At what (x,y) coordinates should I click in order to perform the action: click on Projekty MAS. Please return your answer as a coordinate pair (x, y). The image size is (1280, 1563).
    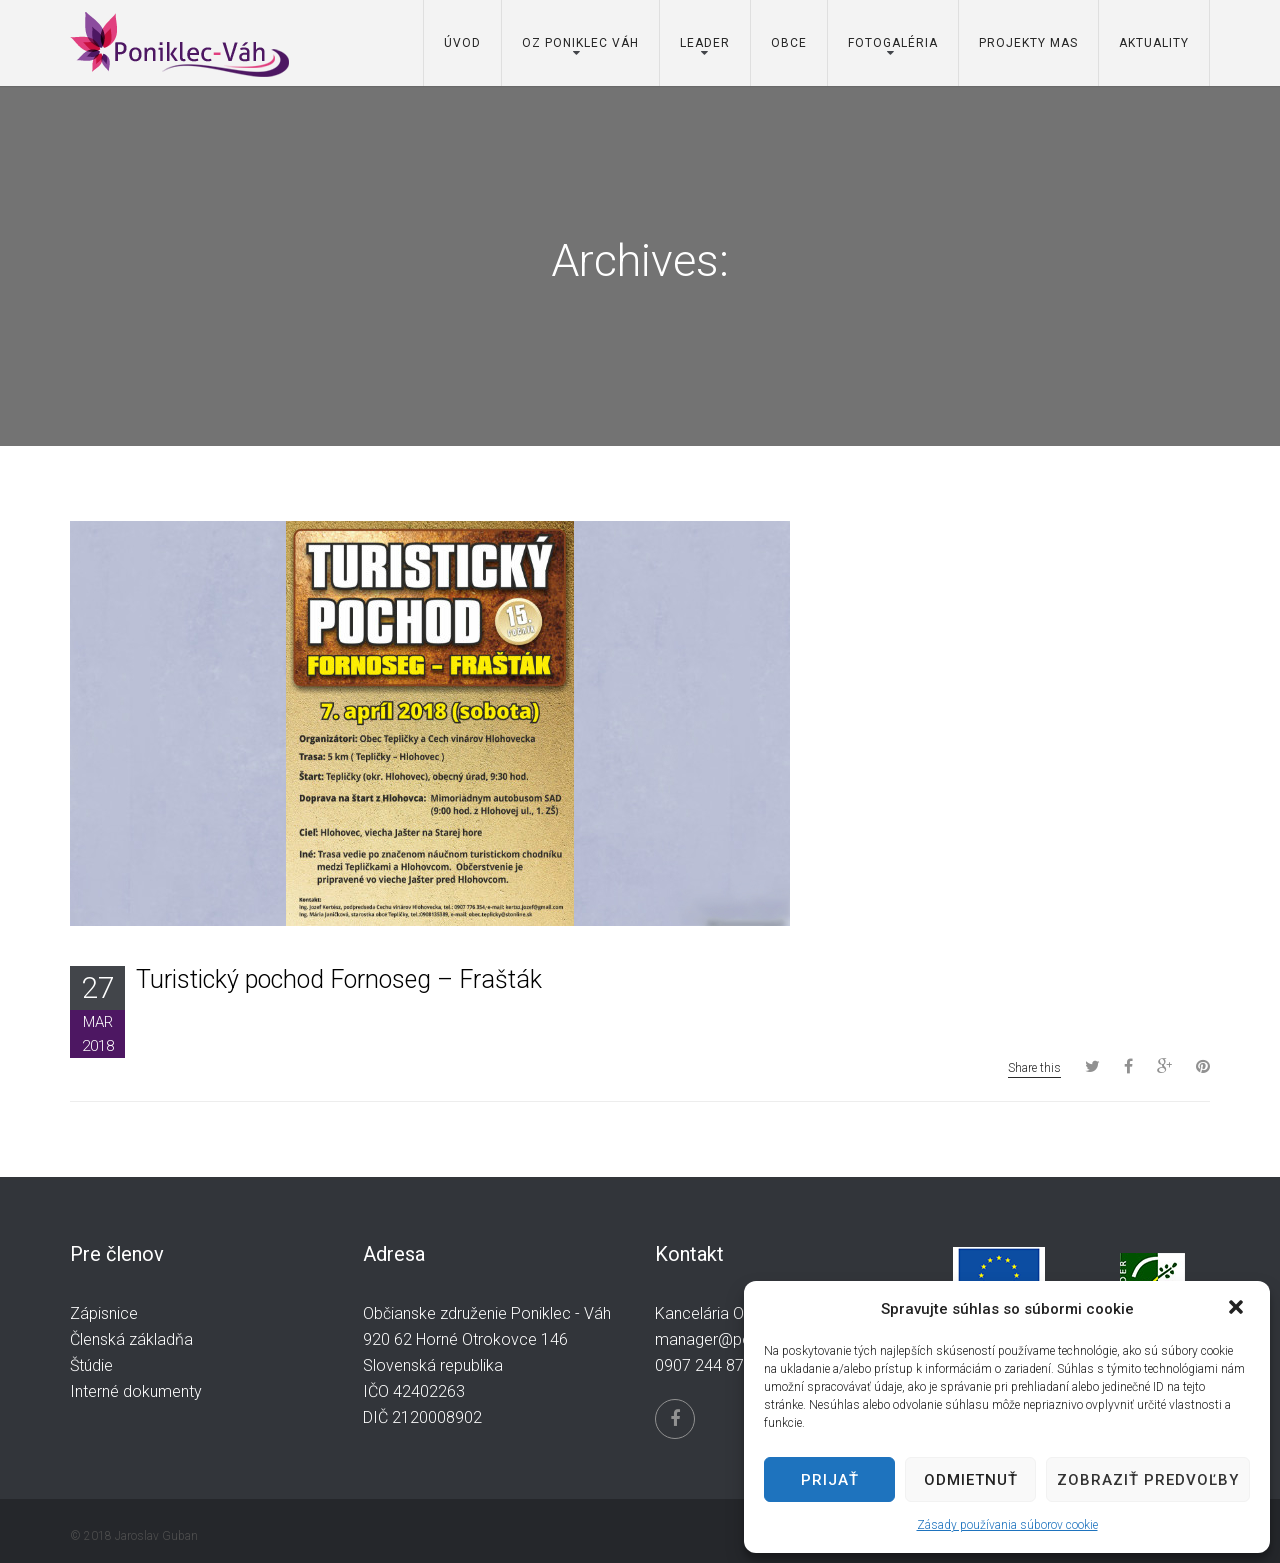
    Looking at the image, I should click on (1028, 43).